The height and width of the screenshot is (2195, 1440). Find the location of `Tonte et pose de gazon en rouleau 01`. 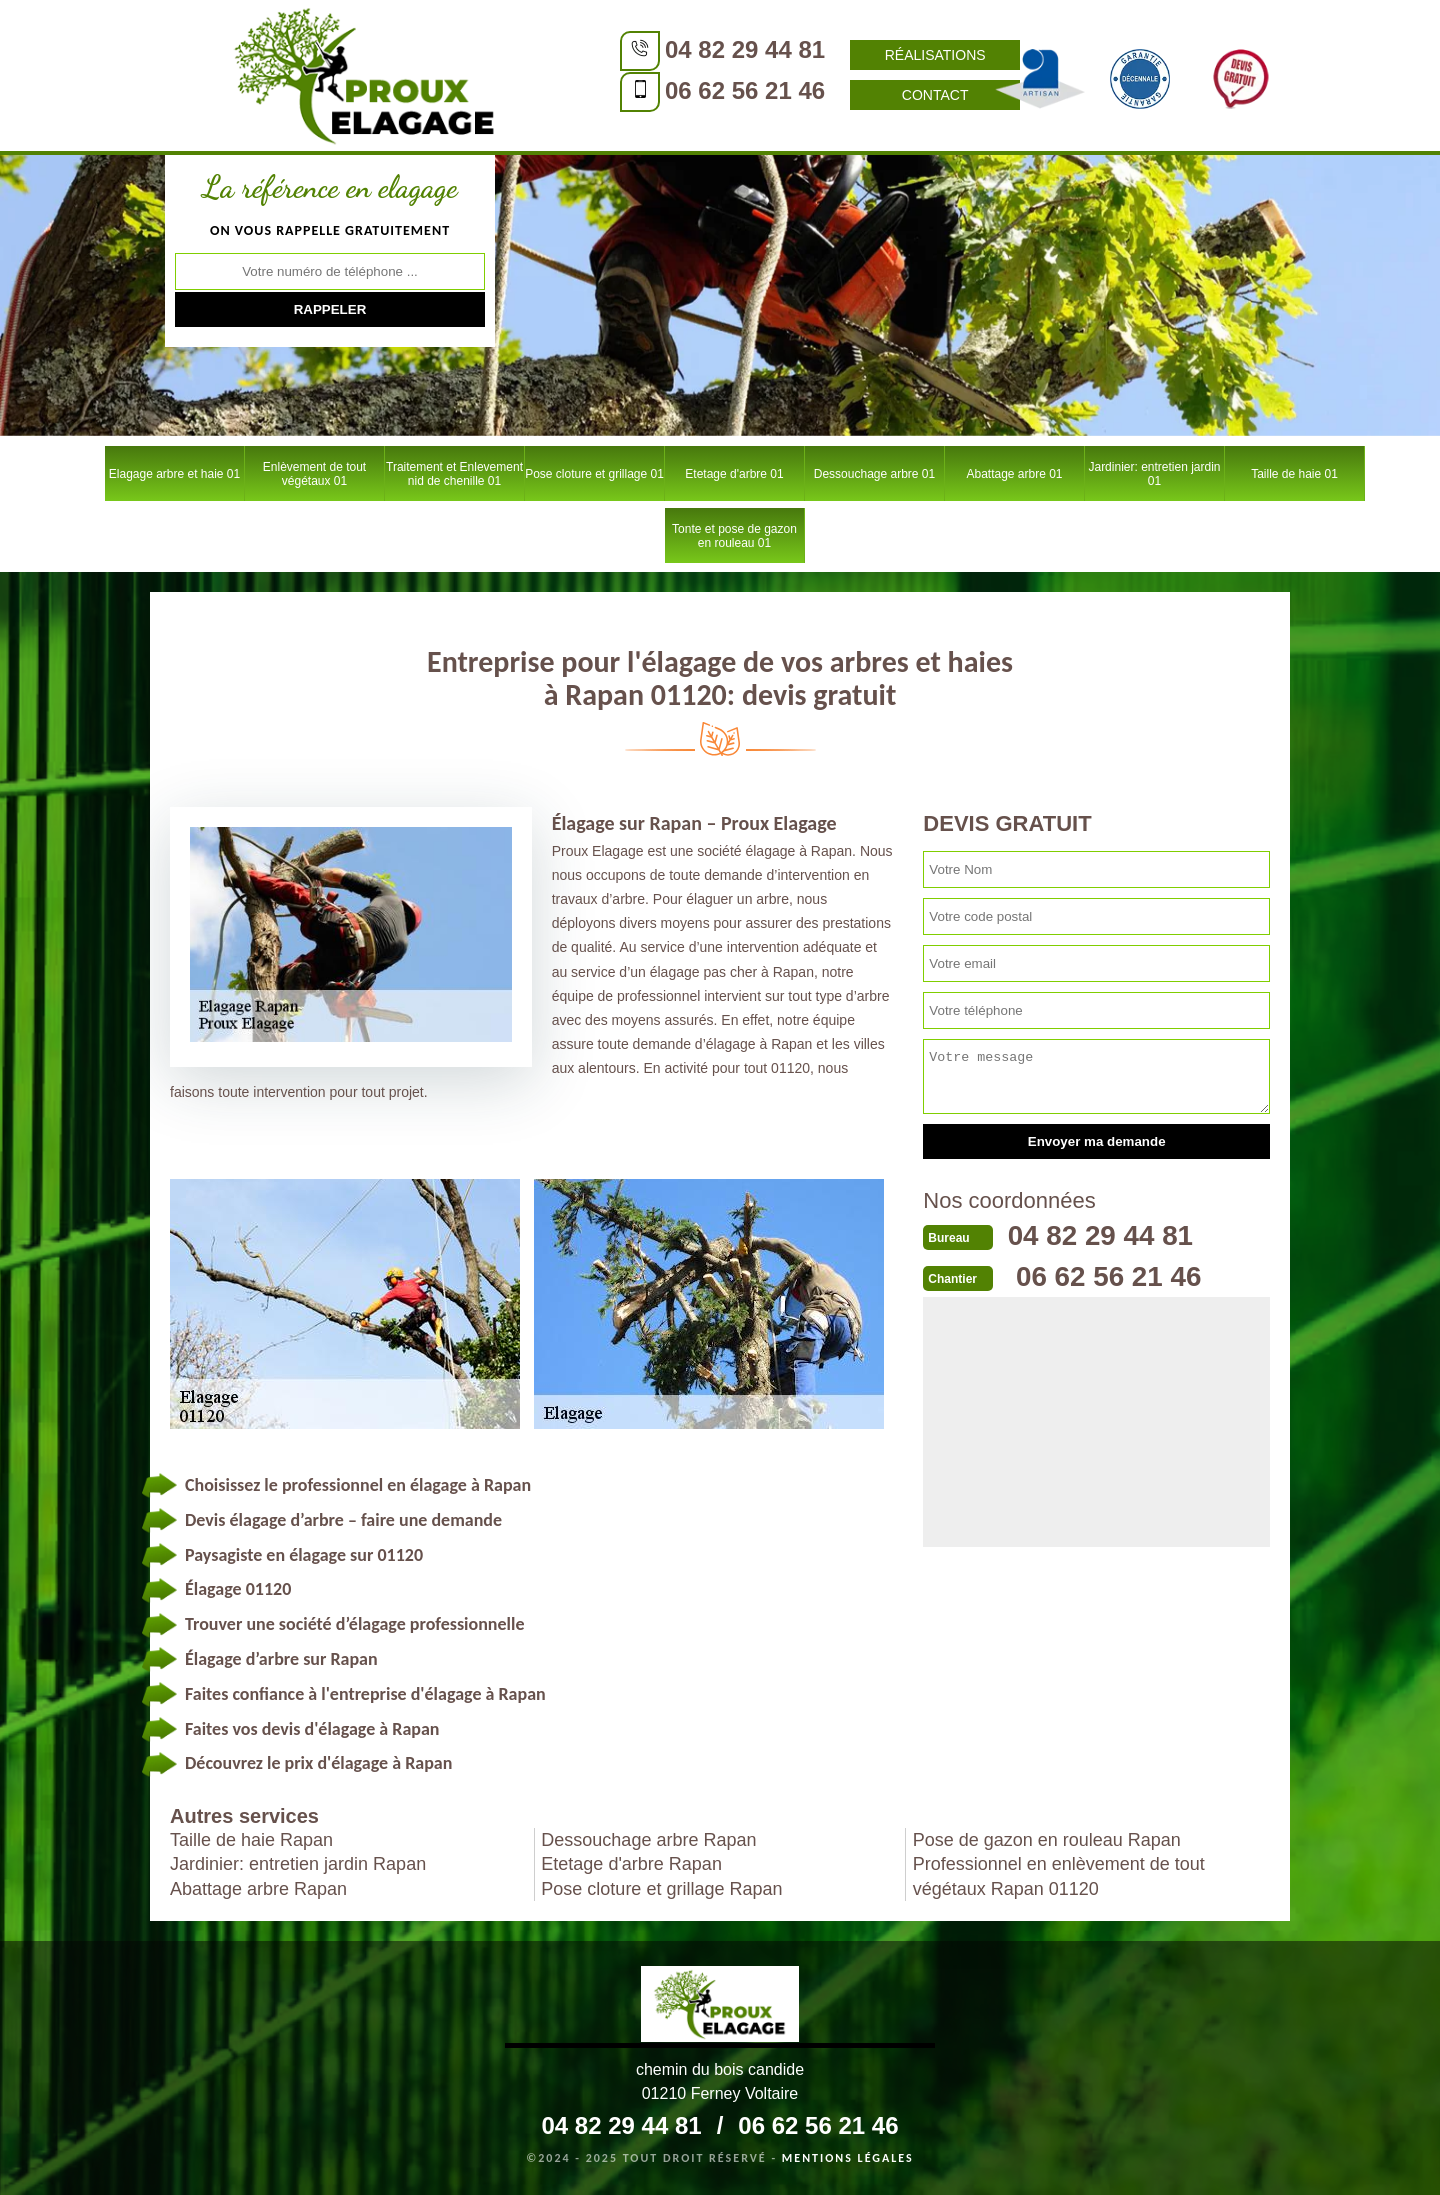

Tonte et pose de gazon en rouleau 01 is located at coordinates (734, 536).